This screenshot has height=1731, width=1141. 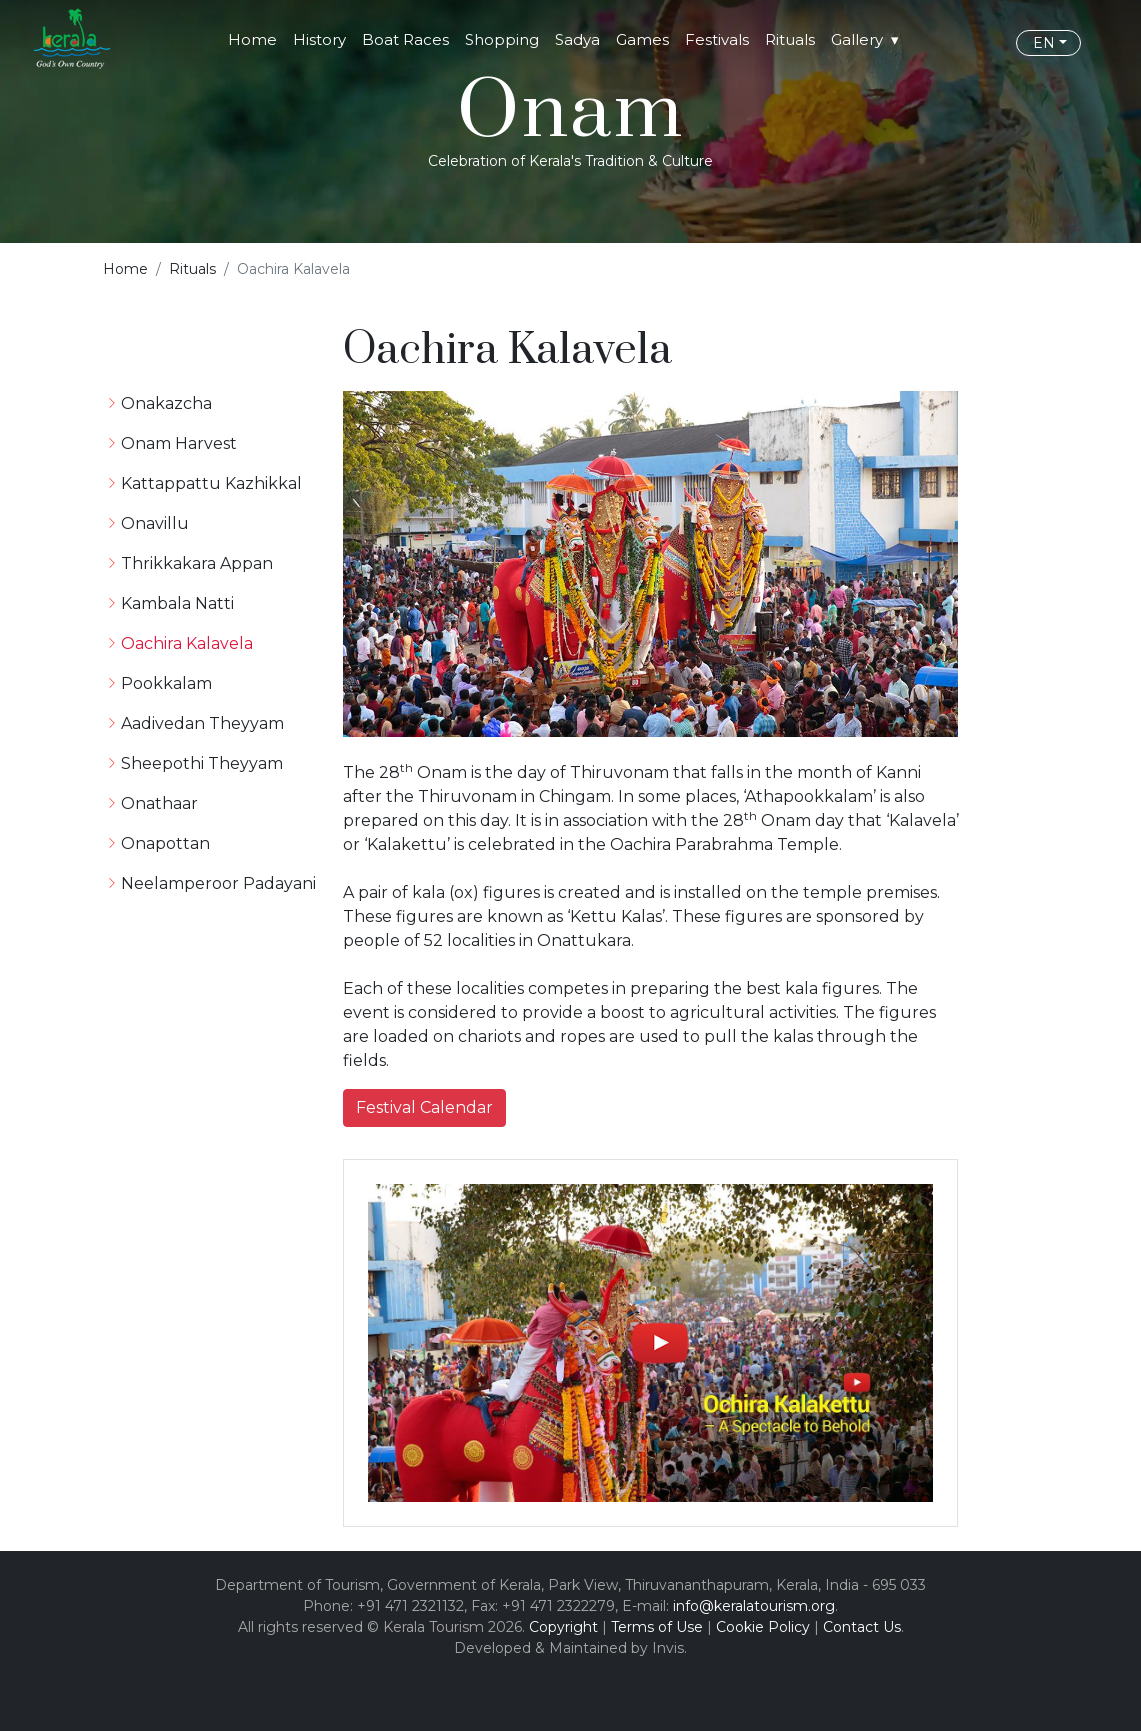 What do you see at coordinates (252, 39) in the screenshot?
I see `Home` at bounding box center [252, 39].